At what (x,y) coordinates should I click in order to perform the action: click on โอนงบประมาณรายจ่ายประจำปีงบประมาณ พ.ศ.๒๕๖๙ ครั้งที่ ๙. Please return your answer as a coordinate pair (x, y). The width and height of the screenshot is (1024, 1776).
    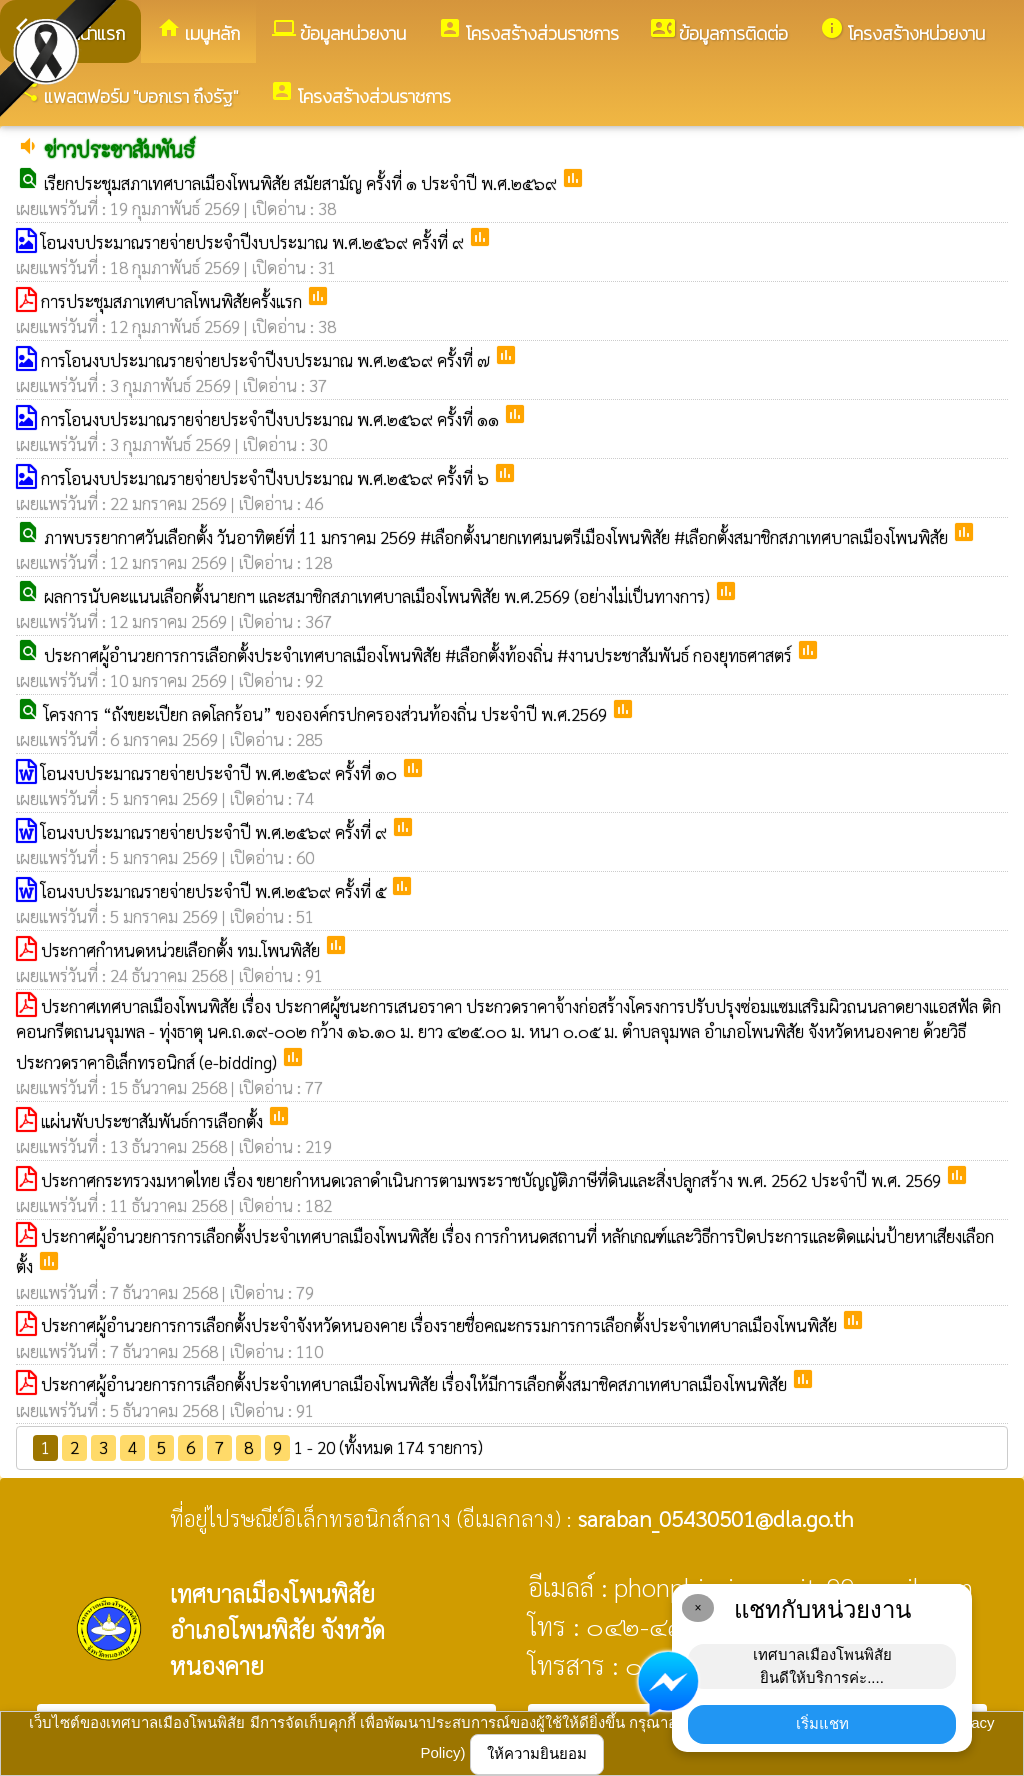
    Looking at the image, I should click on (254, 242).